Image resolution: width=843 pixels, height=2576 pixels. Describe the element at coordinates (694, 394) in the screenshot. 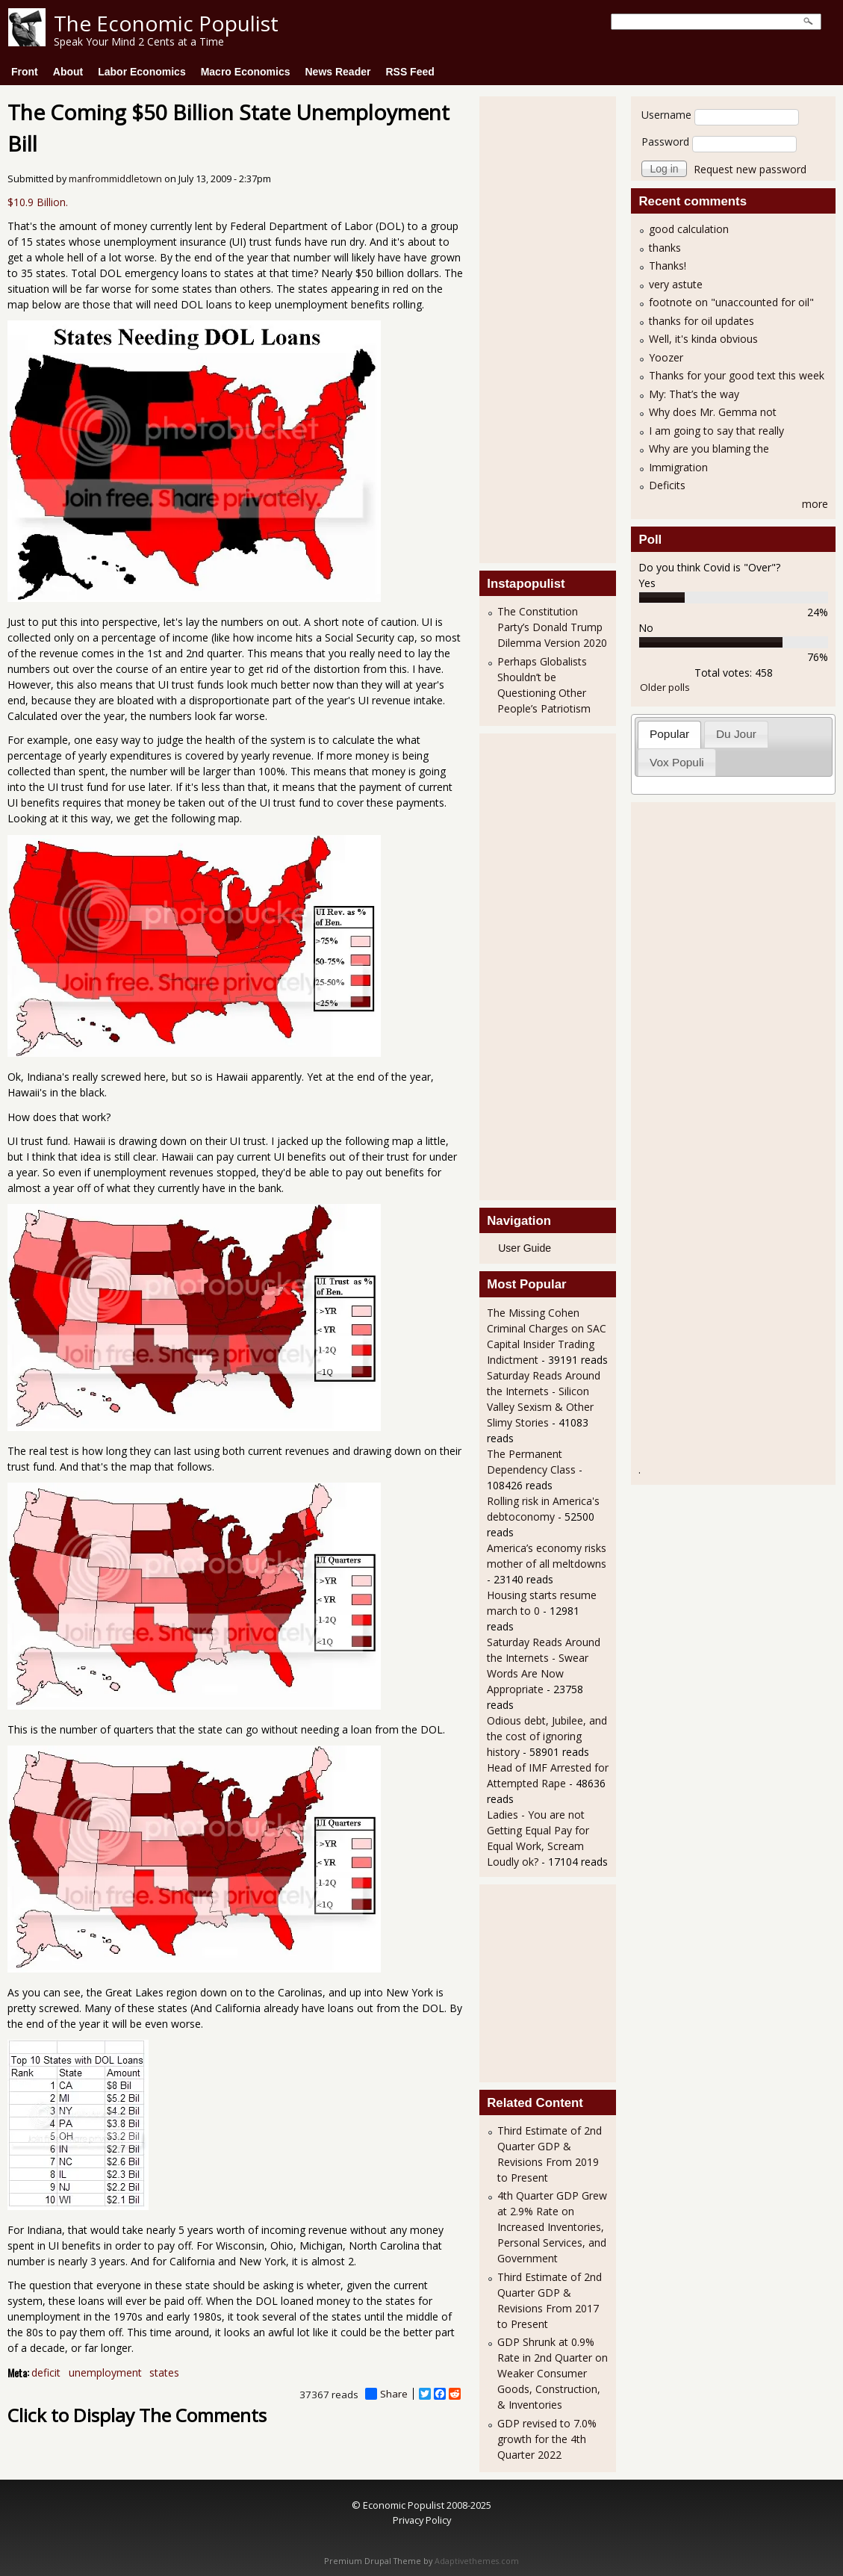

I see `My: That’s the way` at that location.